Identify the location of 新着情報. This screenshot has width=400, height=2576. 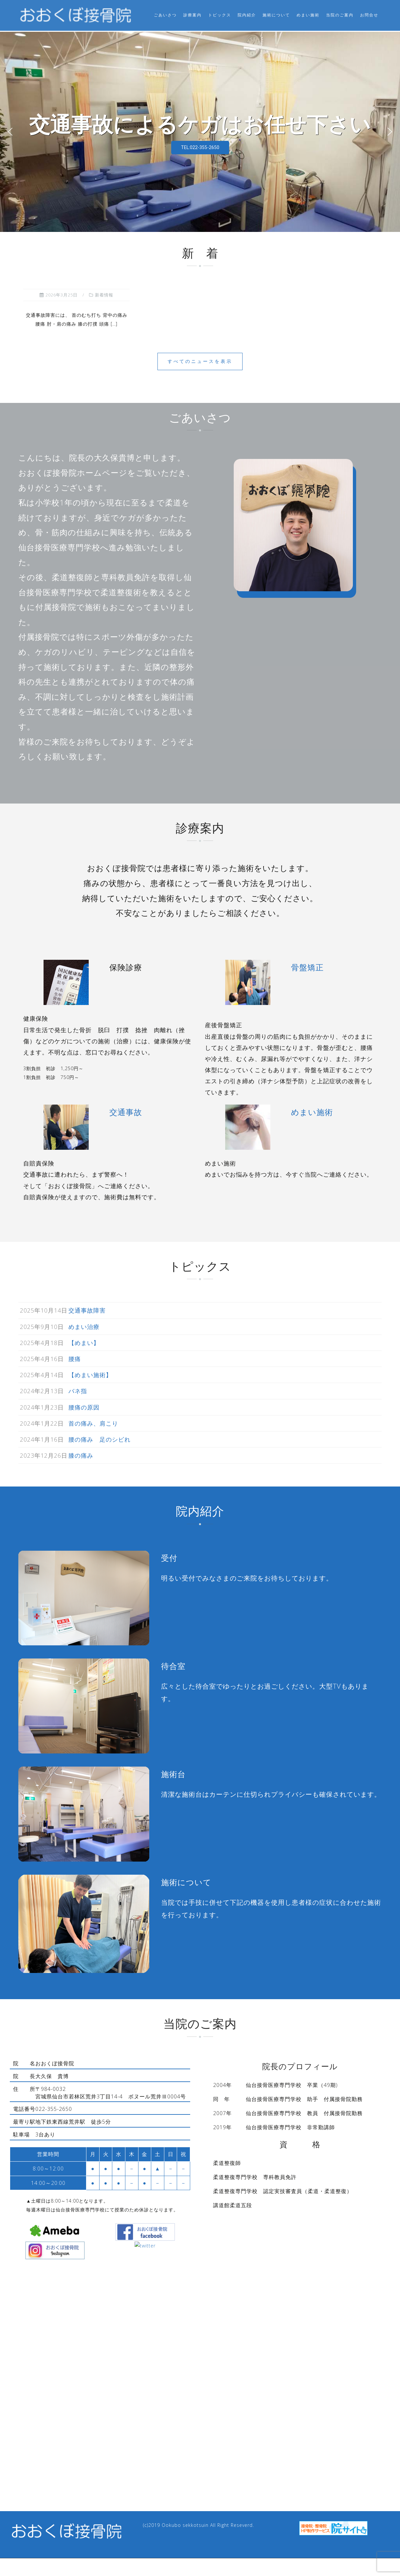
(104, 294).